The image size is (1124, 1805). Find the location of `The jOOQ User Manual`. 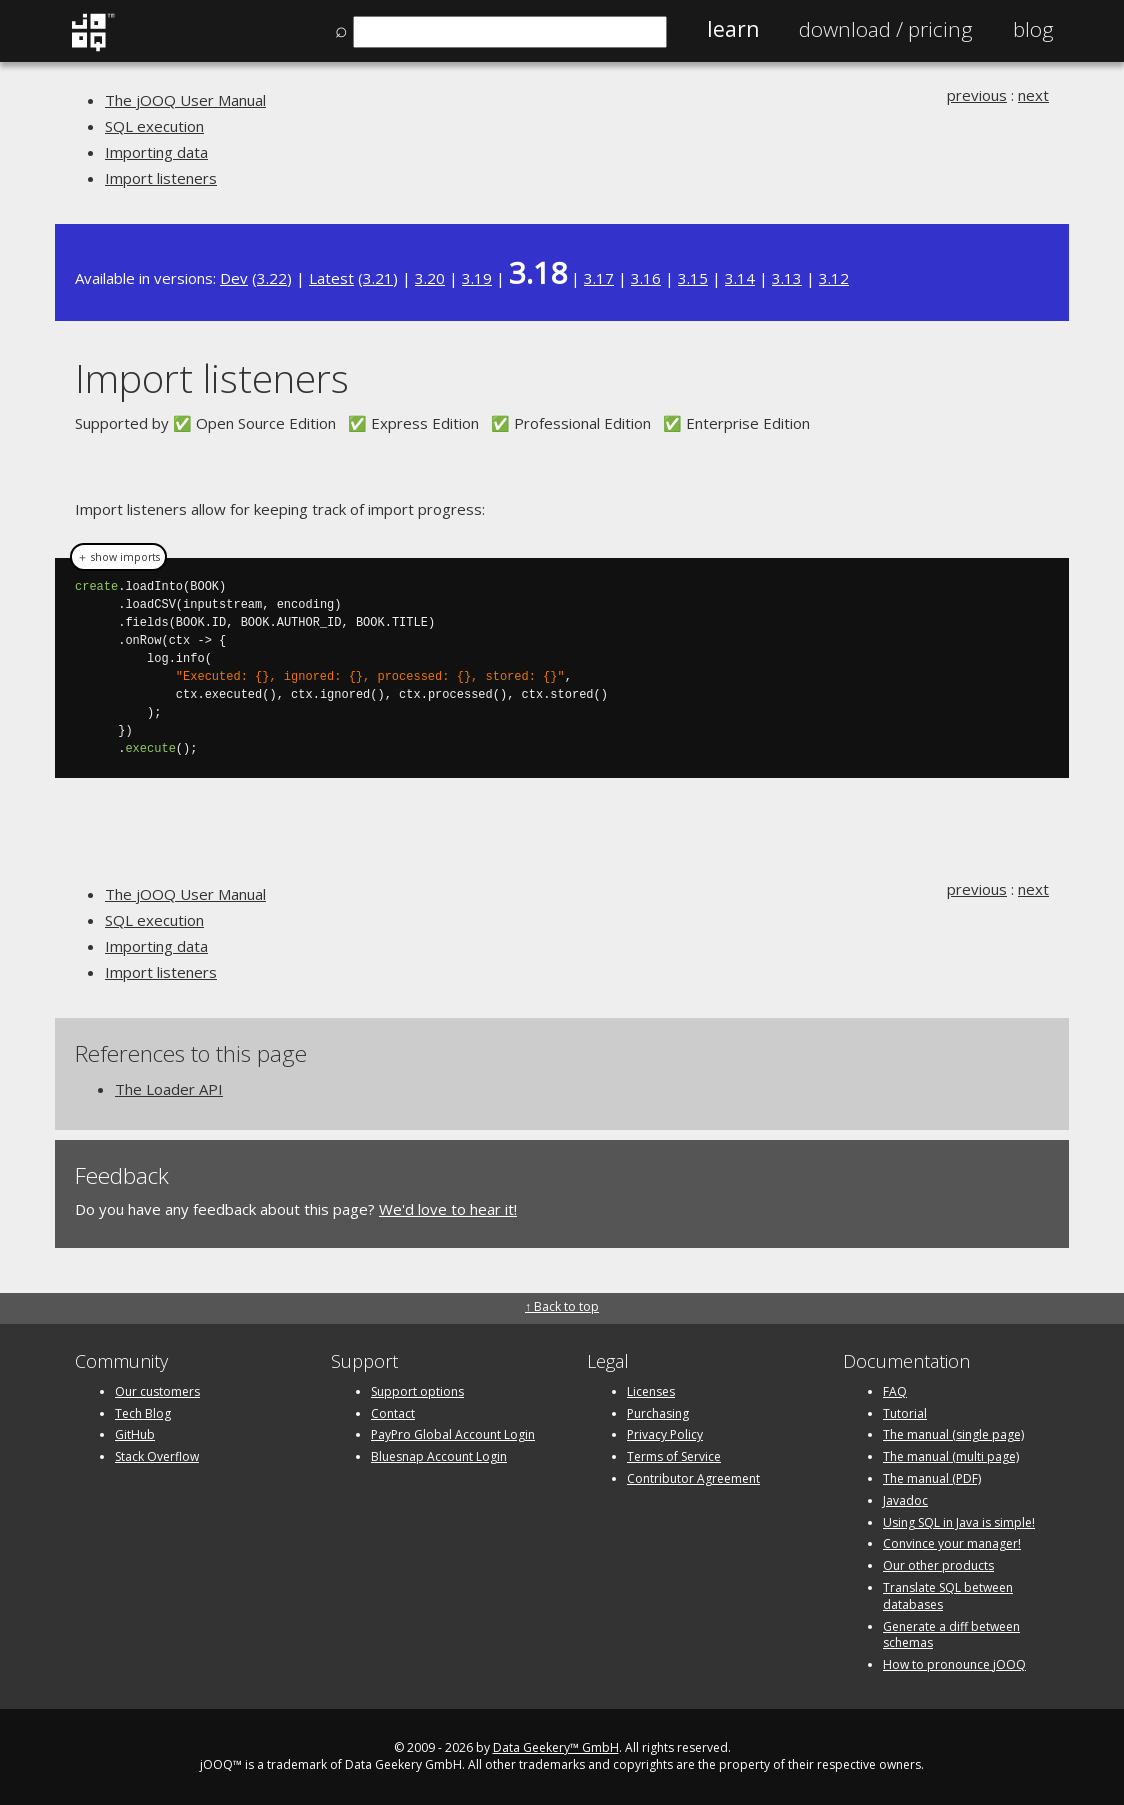

The jOOQ User Manual is located at coordinates (185, 100).